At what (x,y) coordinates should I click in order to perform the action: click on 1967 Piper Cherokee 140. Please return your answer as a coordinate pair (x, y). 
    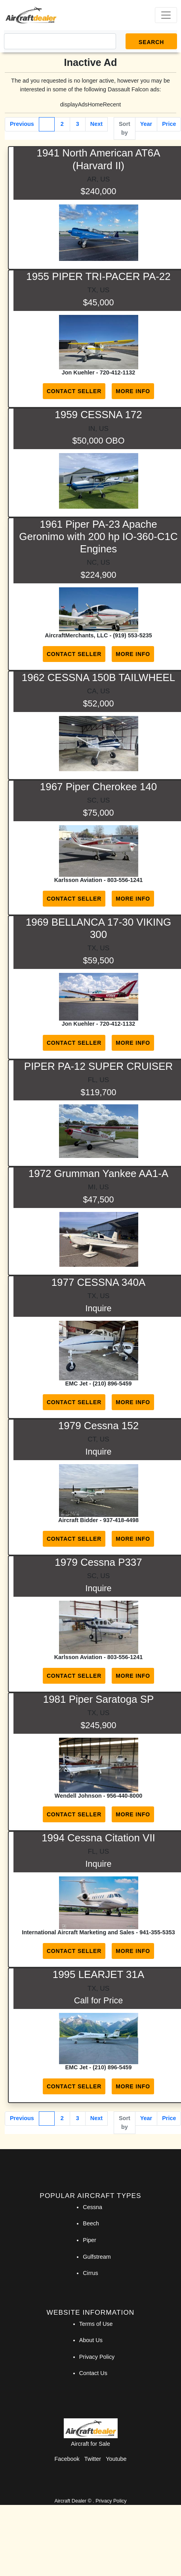
    Looking at the image, I should click on (98, 786).